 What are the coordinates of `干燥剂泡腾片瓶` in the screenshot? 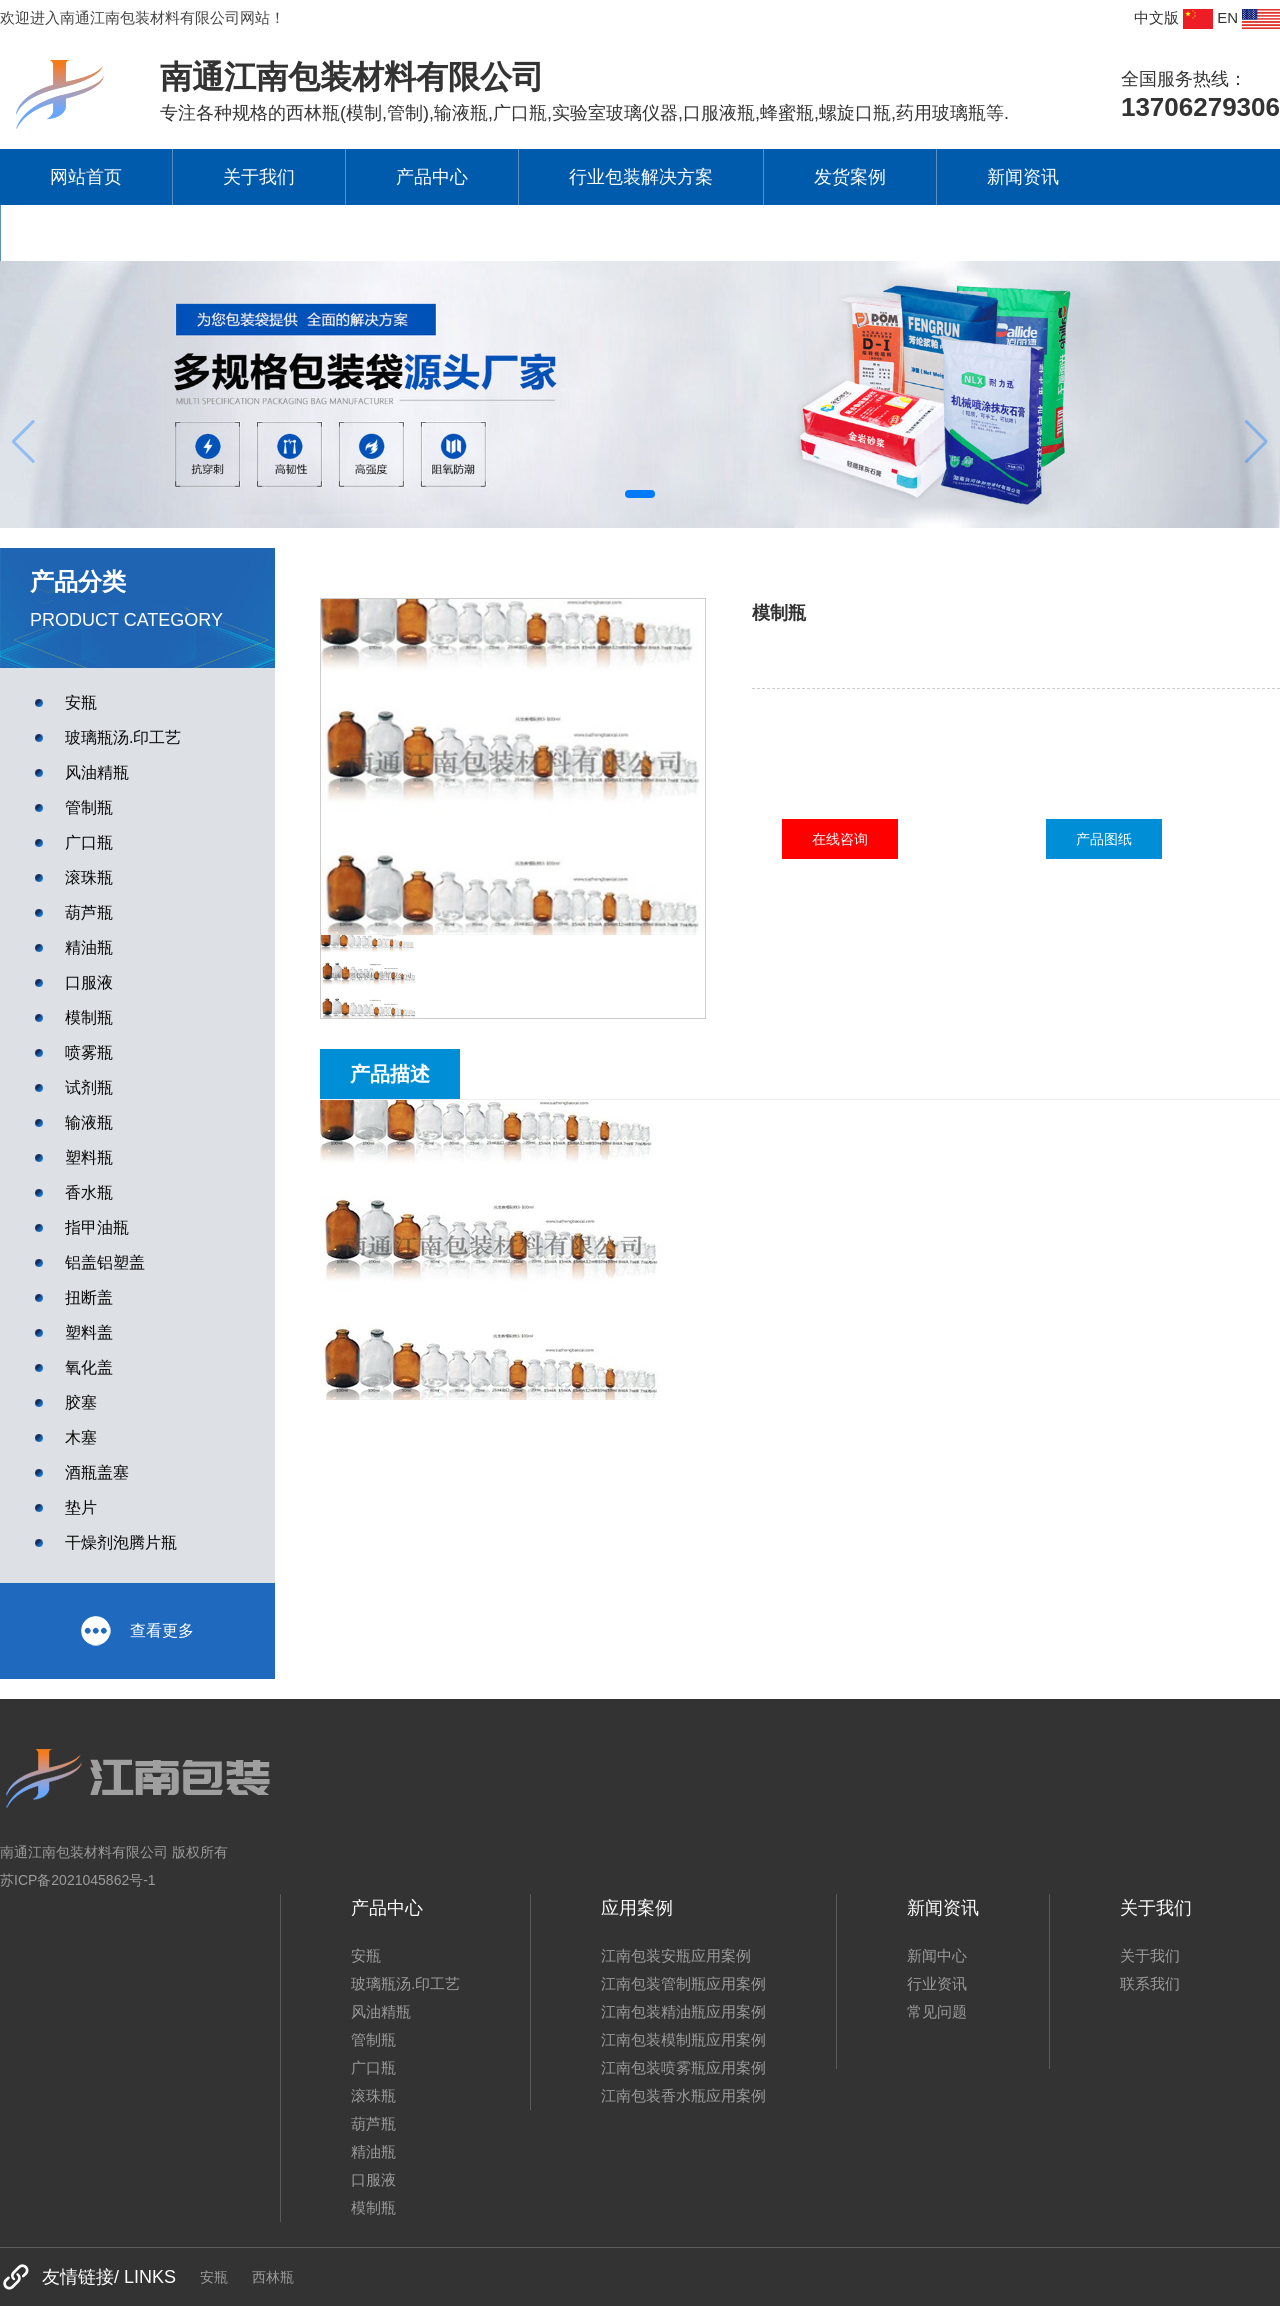 It's located at (121, 1542).